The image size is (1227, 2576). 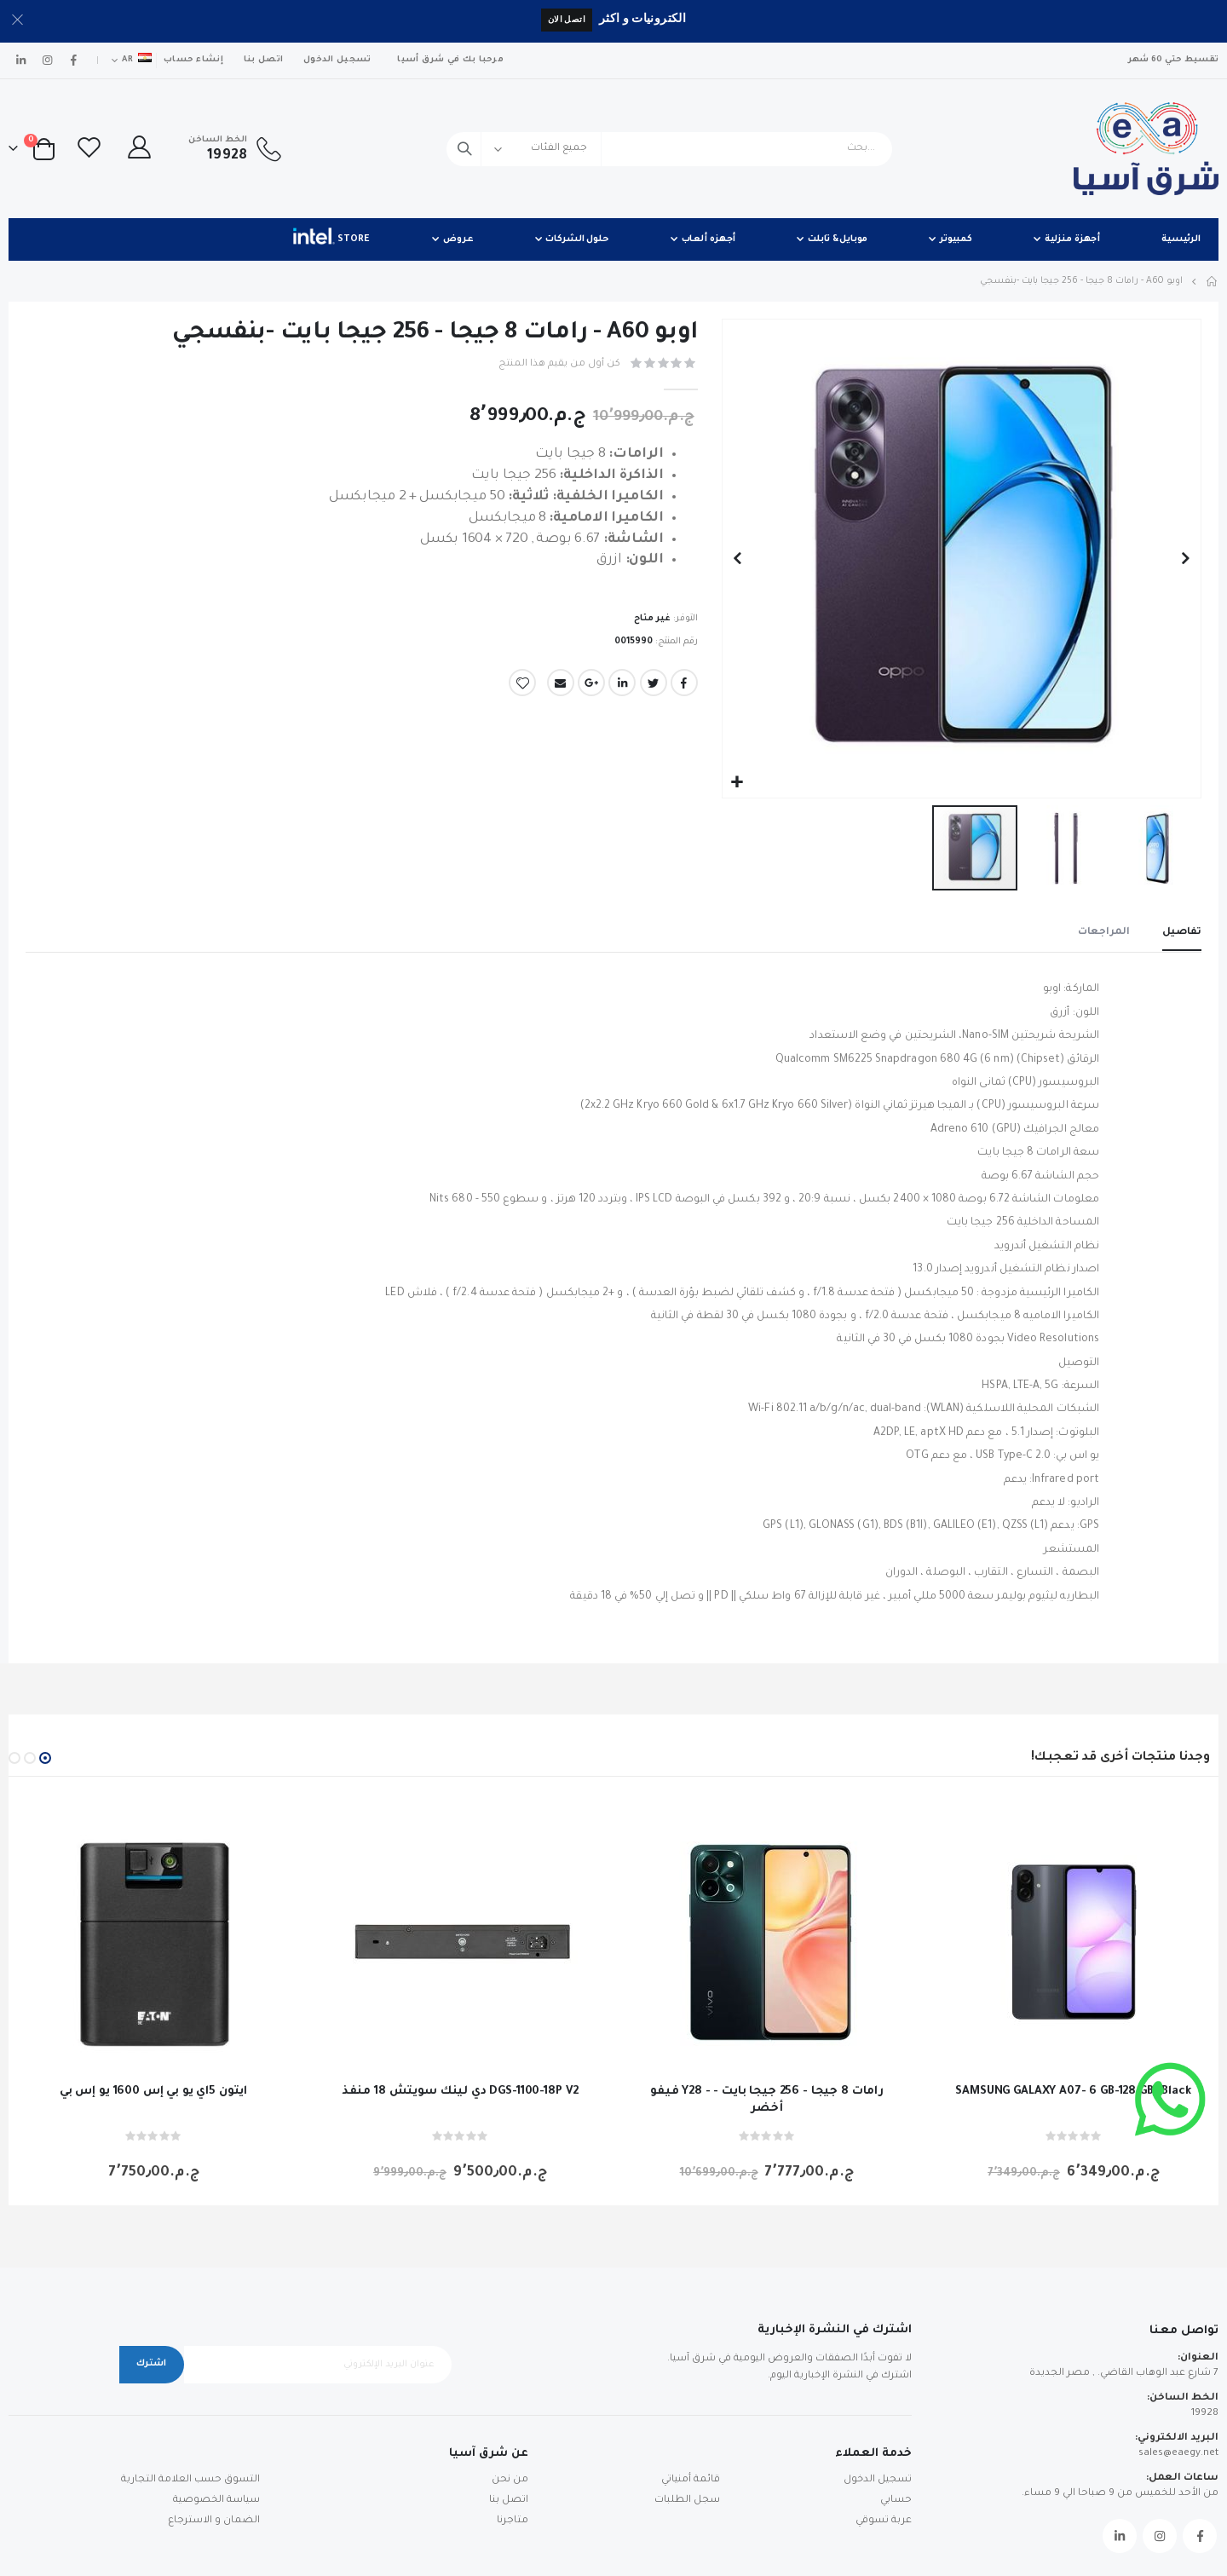 I want to click on قائمة أمنياتي, so click(x=690, y=2480).